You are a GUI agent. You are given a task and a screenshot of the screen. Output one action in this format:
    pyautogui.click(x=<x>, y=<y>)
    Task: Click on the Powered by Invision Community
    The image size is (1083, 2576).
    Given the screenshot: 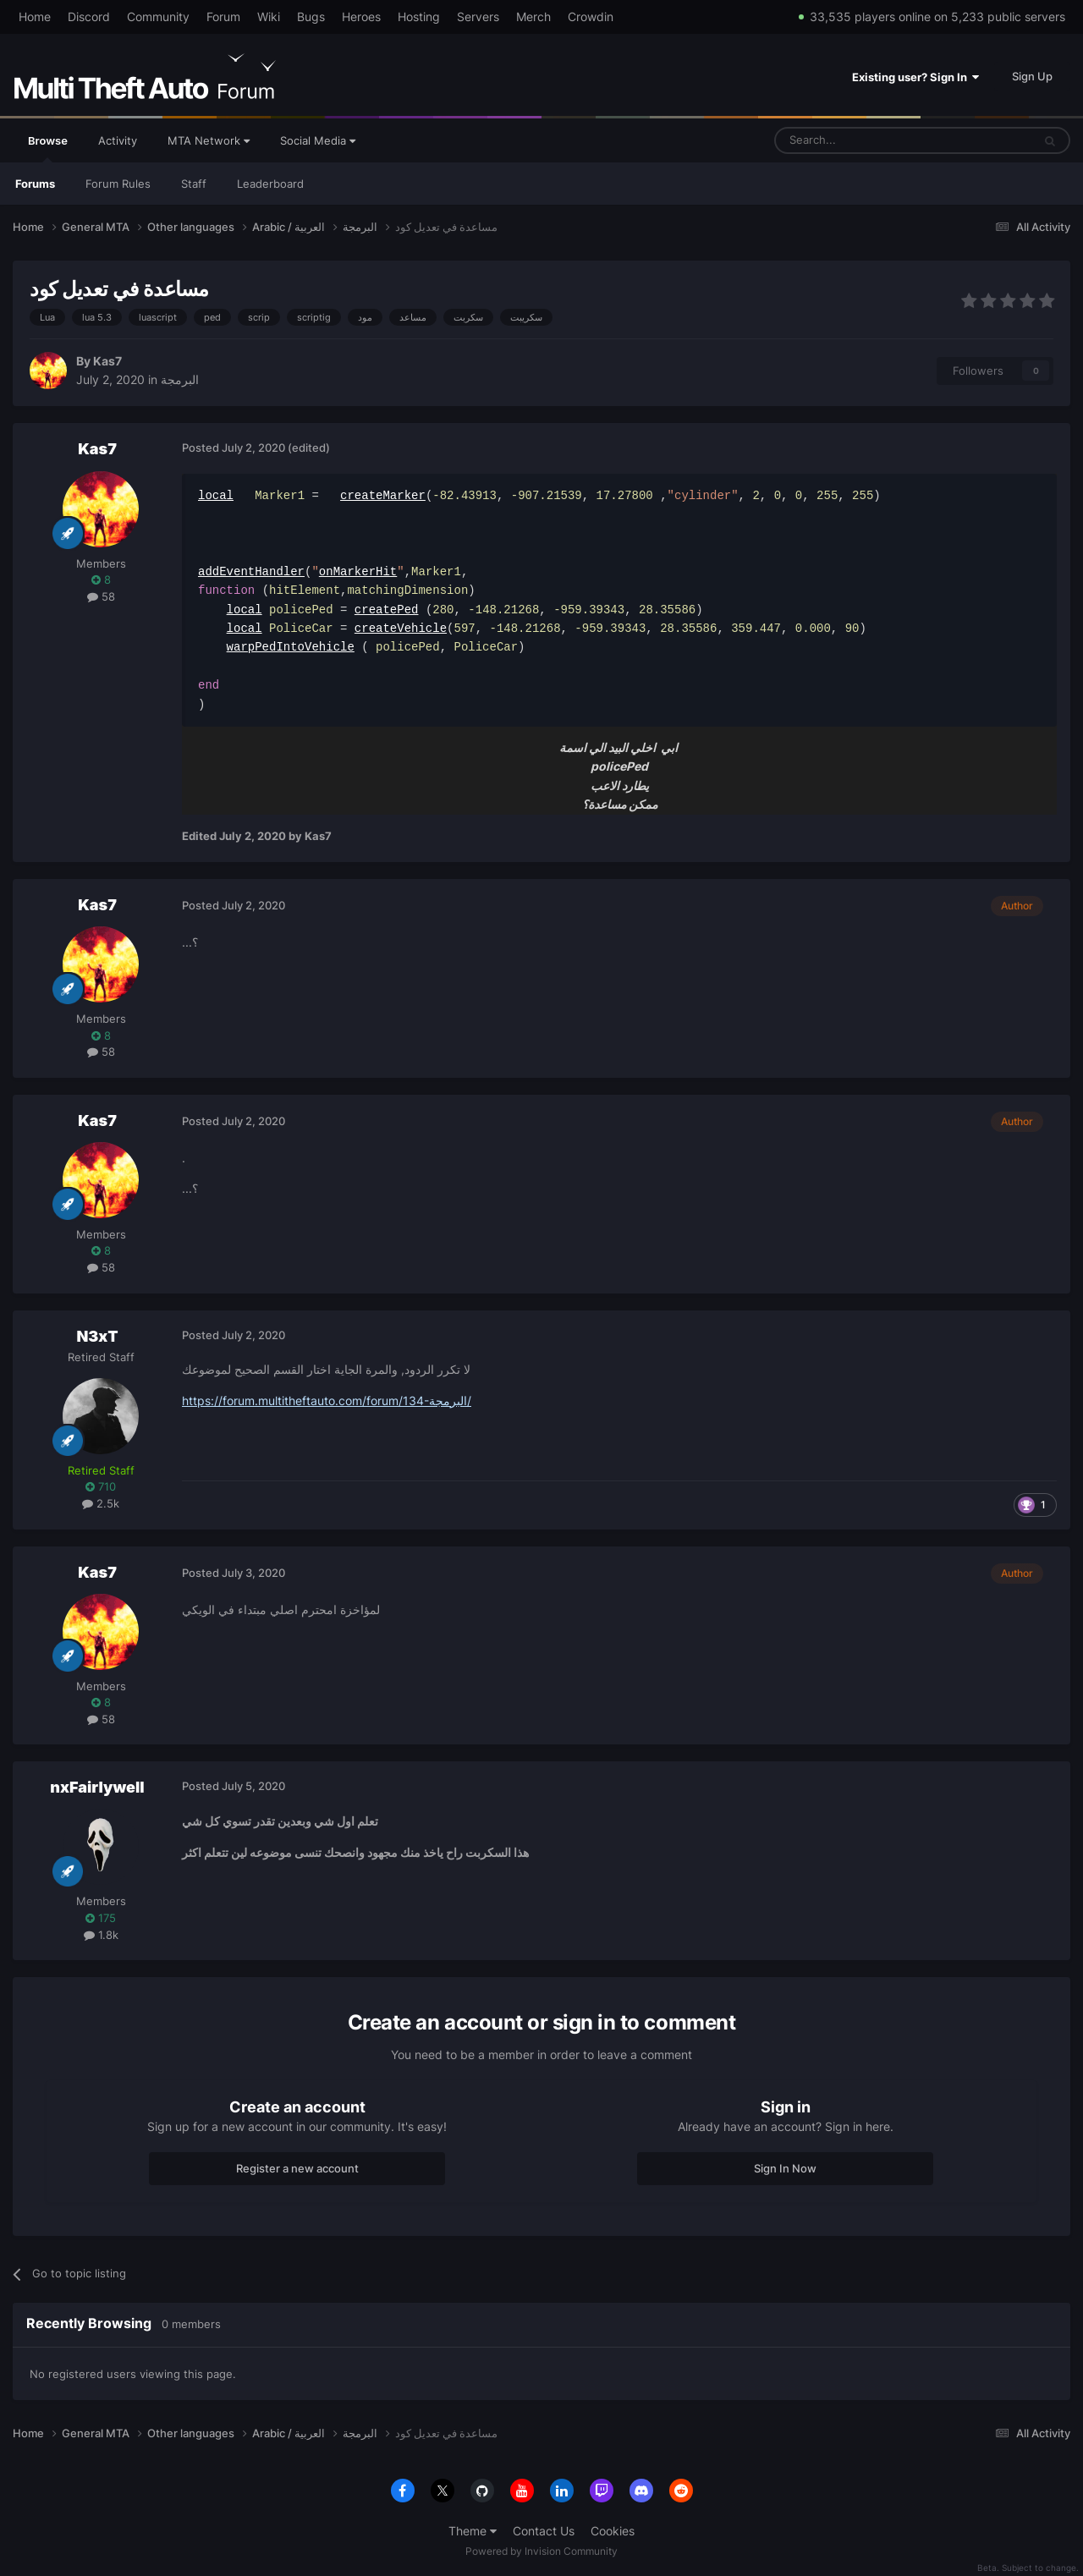 What is the action you would take?
    pyautogui.click(x=541, y=2551)
    